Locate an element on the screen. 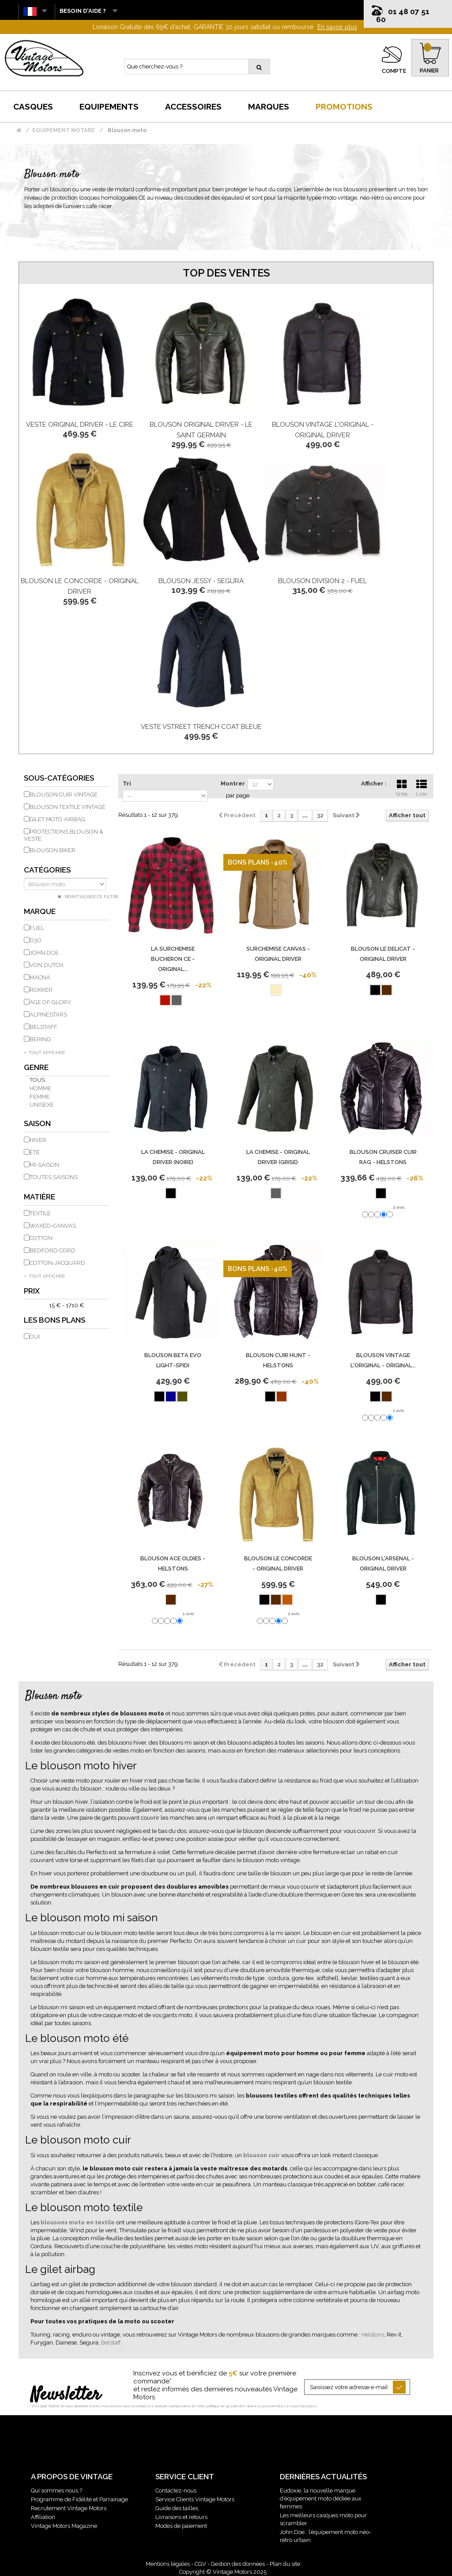  JOHN DOE is located at coordinates (44, 952).